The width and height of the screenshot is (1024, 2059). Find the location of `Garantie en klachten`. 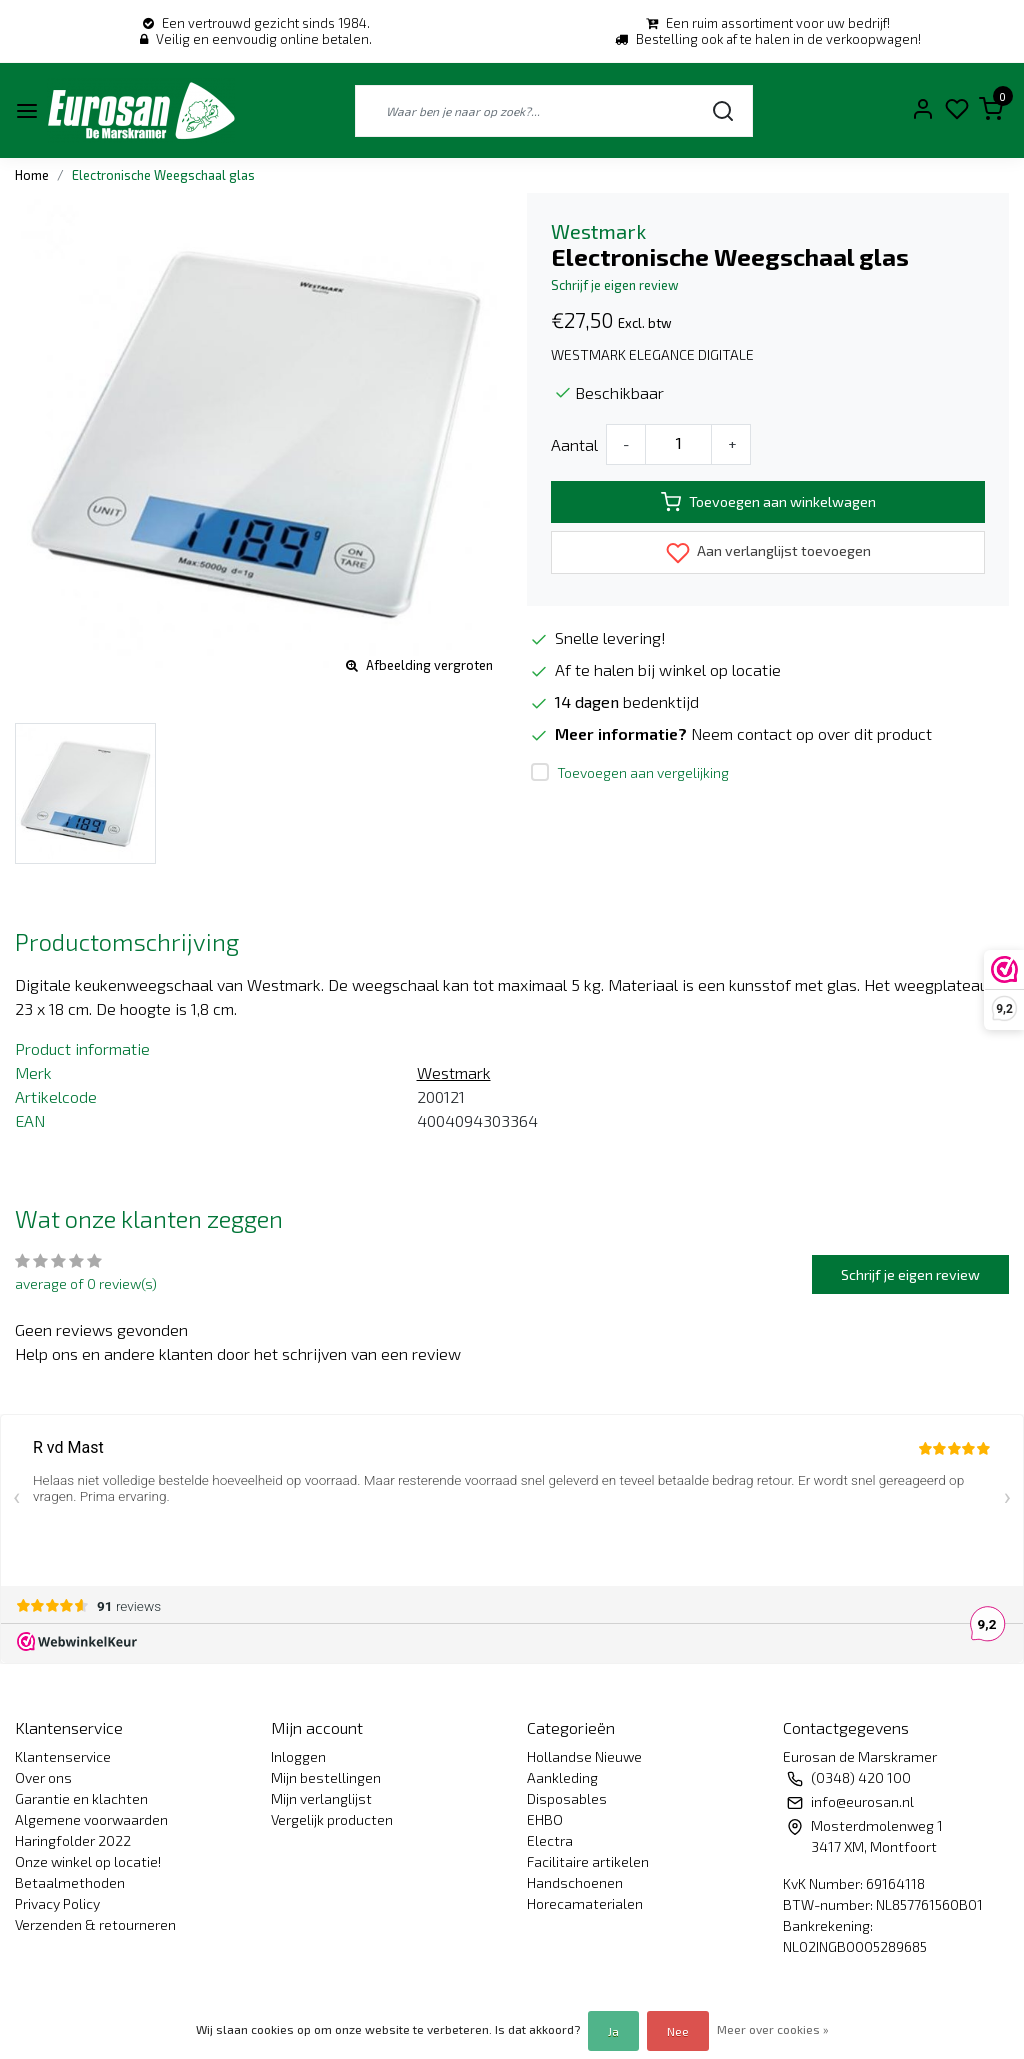

Garantie en klachten is located at coordinates (81, 1798).